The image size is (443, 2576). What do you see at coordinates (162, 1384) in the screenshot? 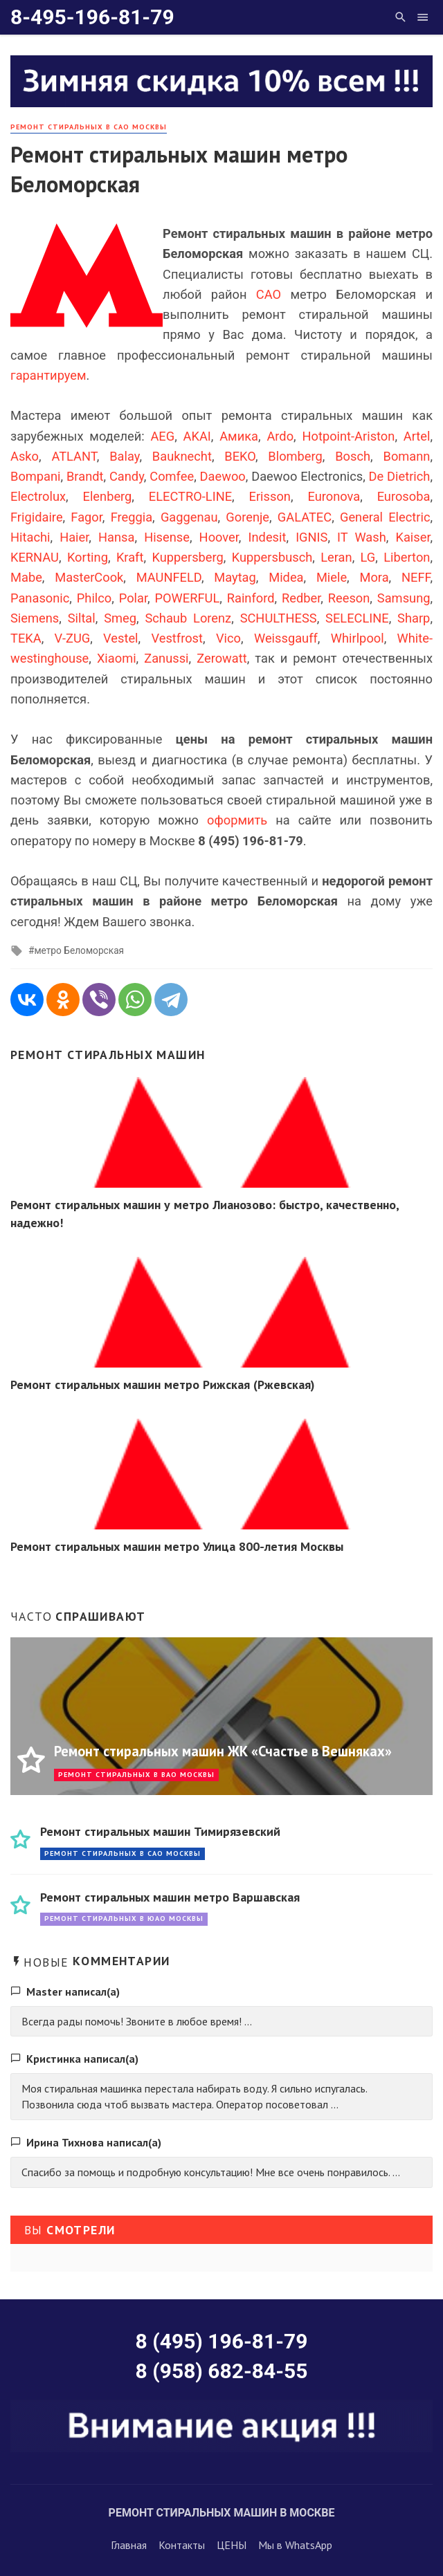
I see `Ремонт стиральных машин метро Рижская (Ржевская)` at bounding box center [162, 1384].